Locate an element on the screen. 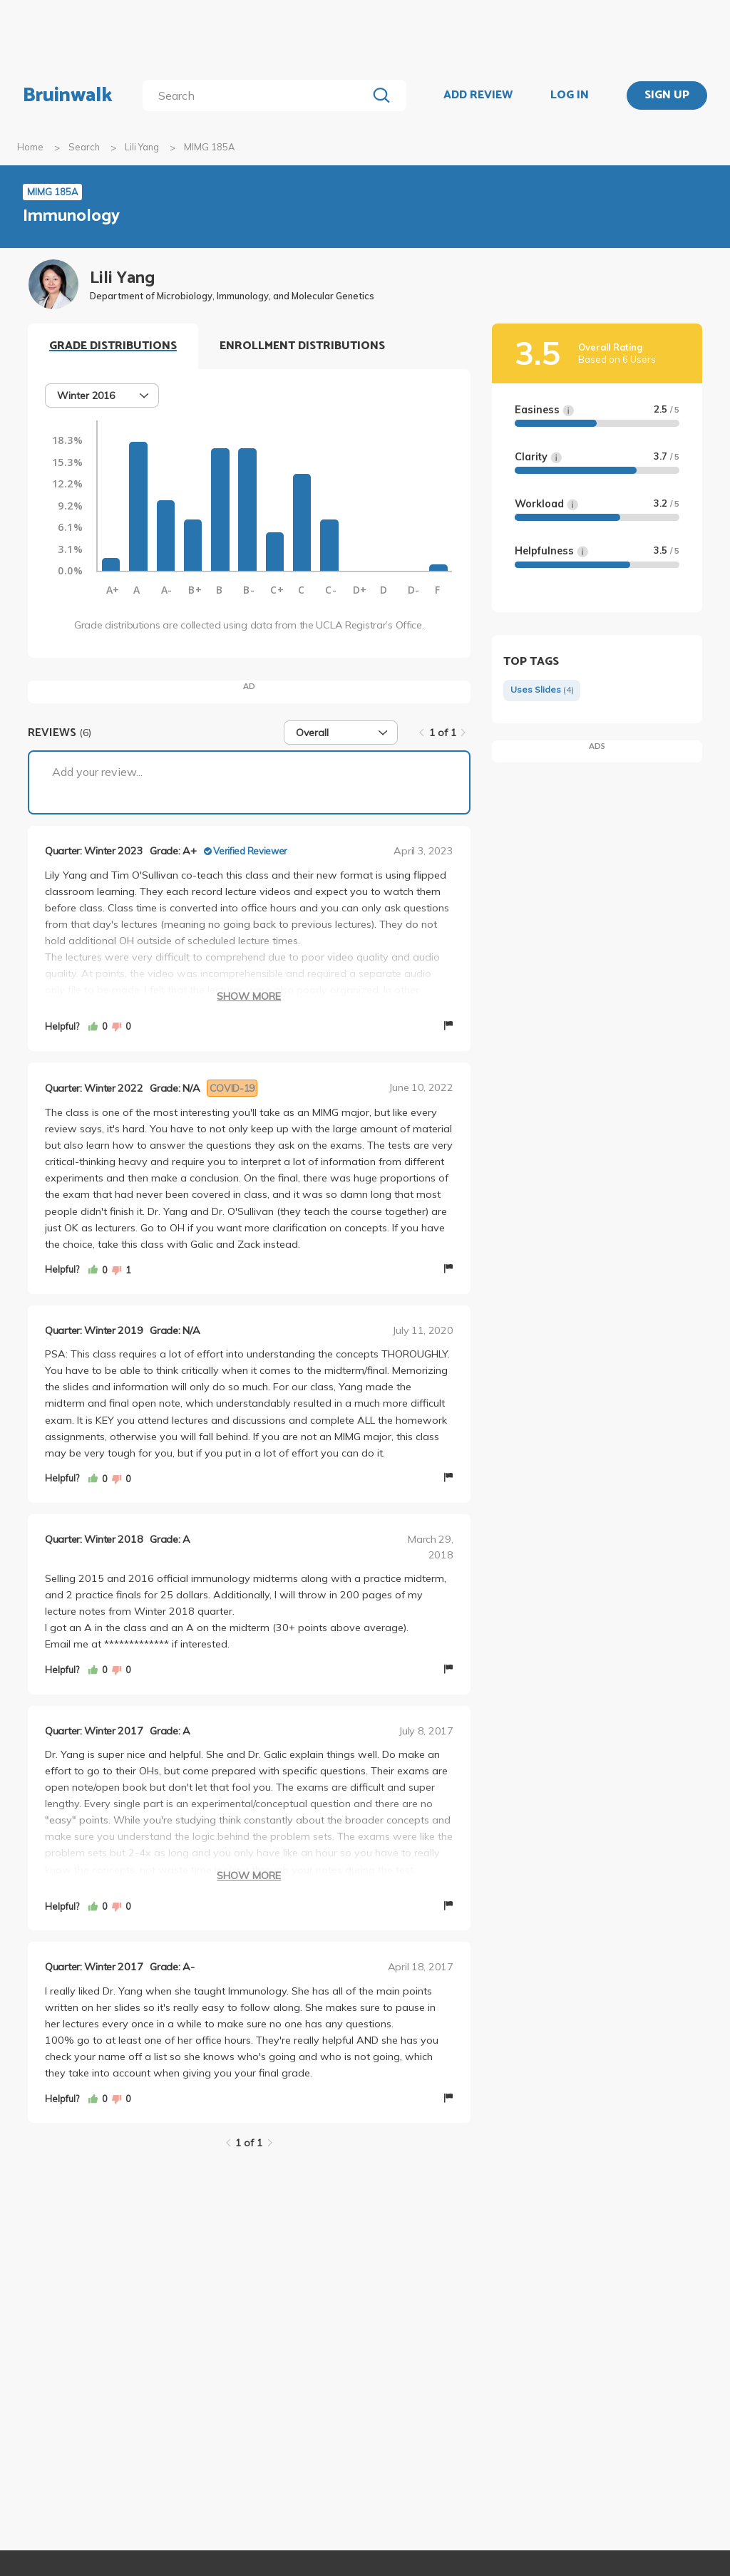  ADD REVIEW is located at coordinates (478, 95).